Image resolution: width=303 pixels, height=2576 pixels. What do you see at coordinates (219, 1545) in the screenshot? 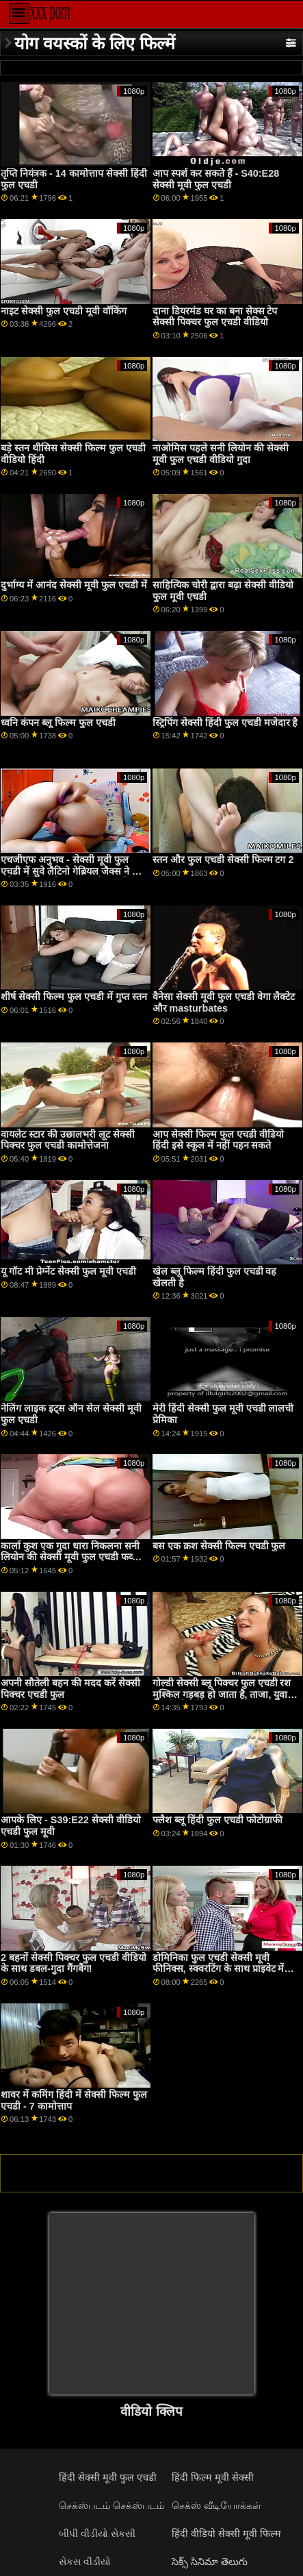
I see `बस एक क्रश सेक्सी फिल्म एचडी फुल` at bounding box center [219, 1545].